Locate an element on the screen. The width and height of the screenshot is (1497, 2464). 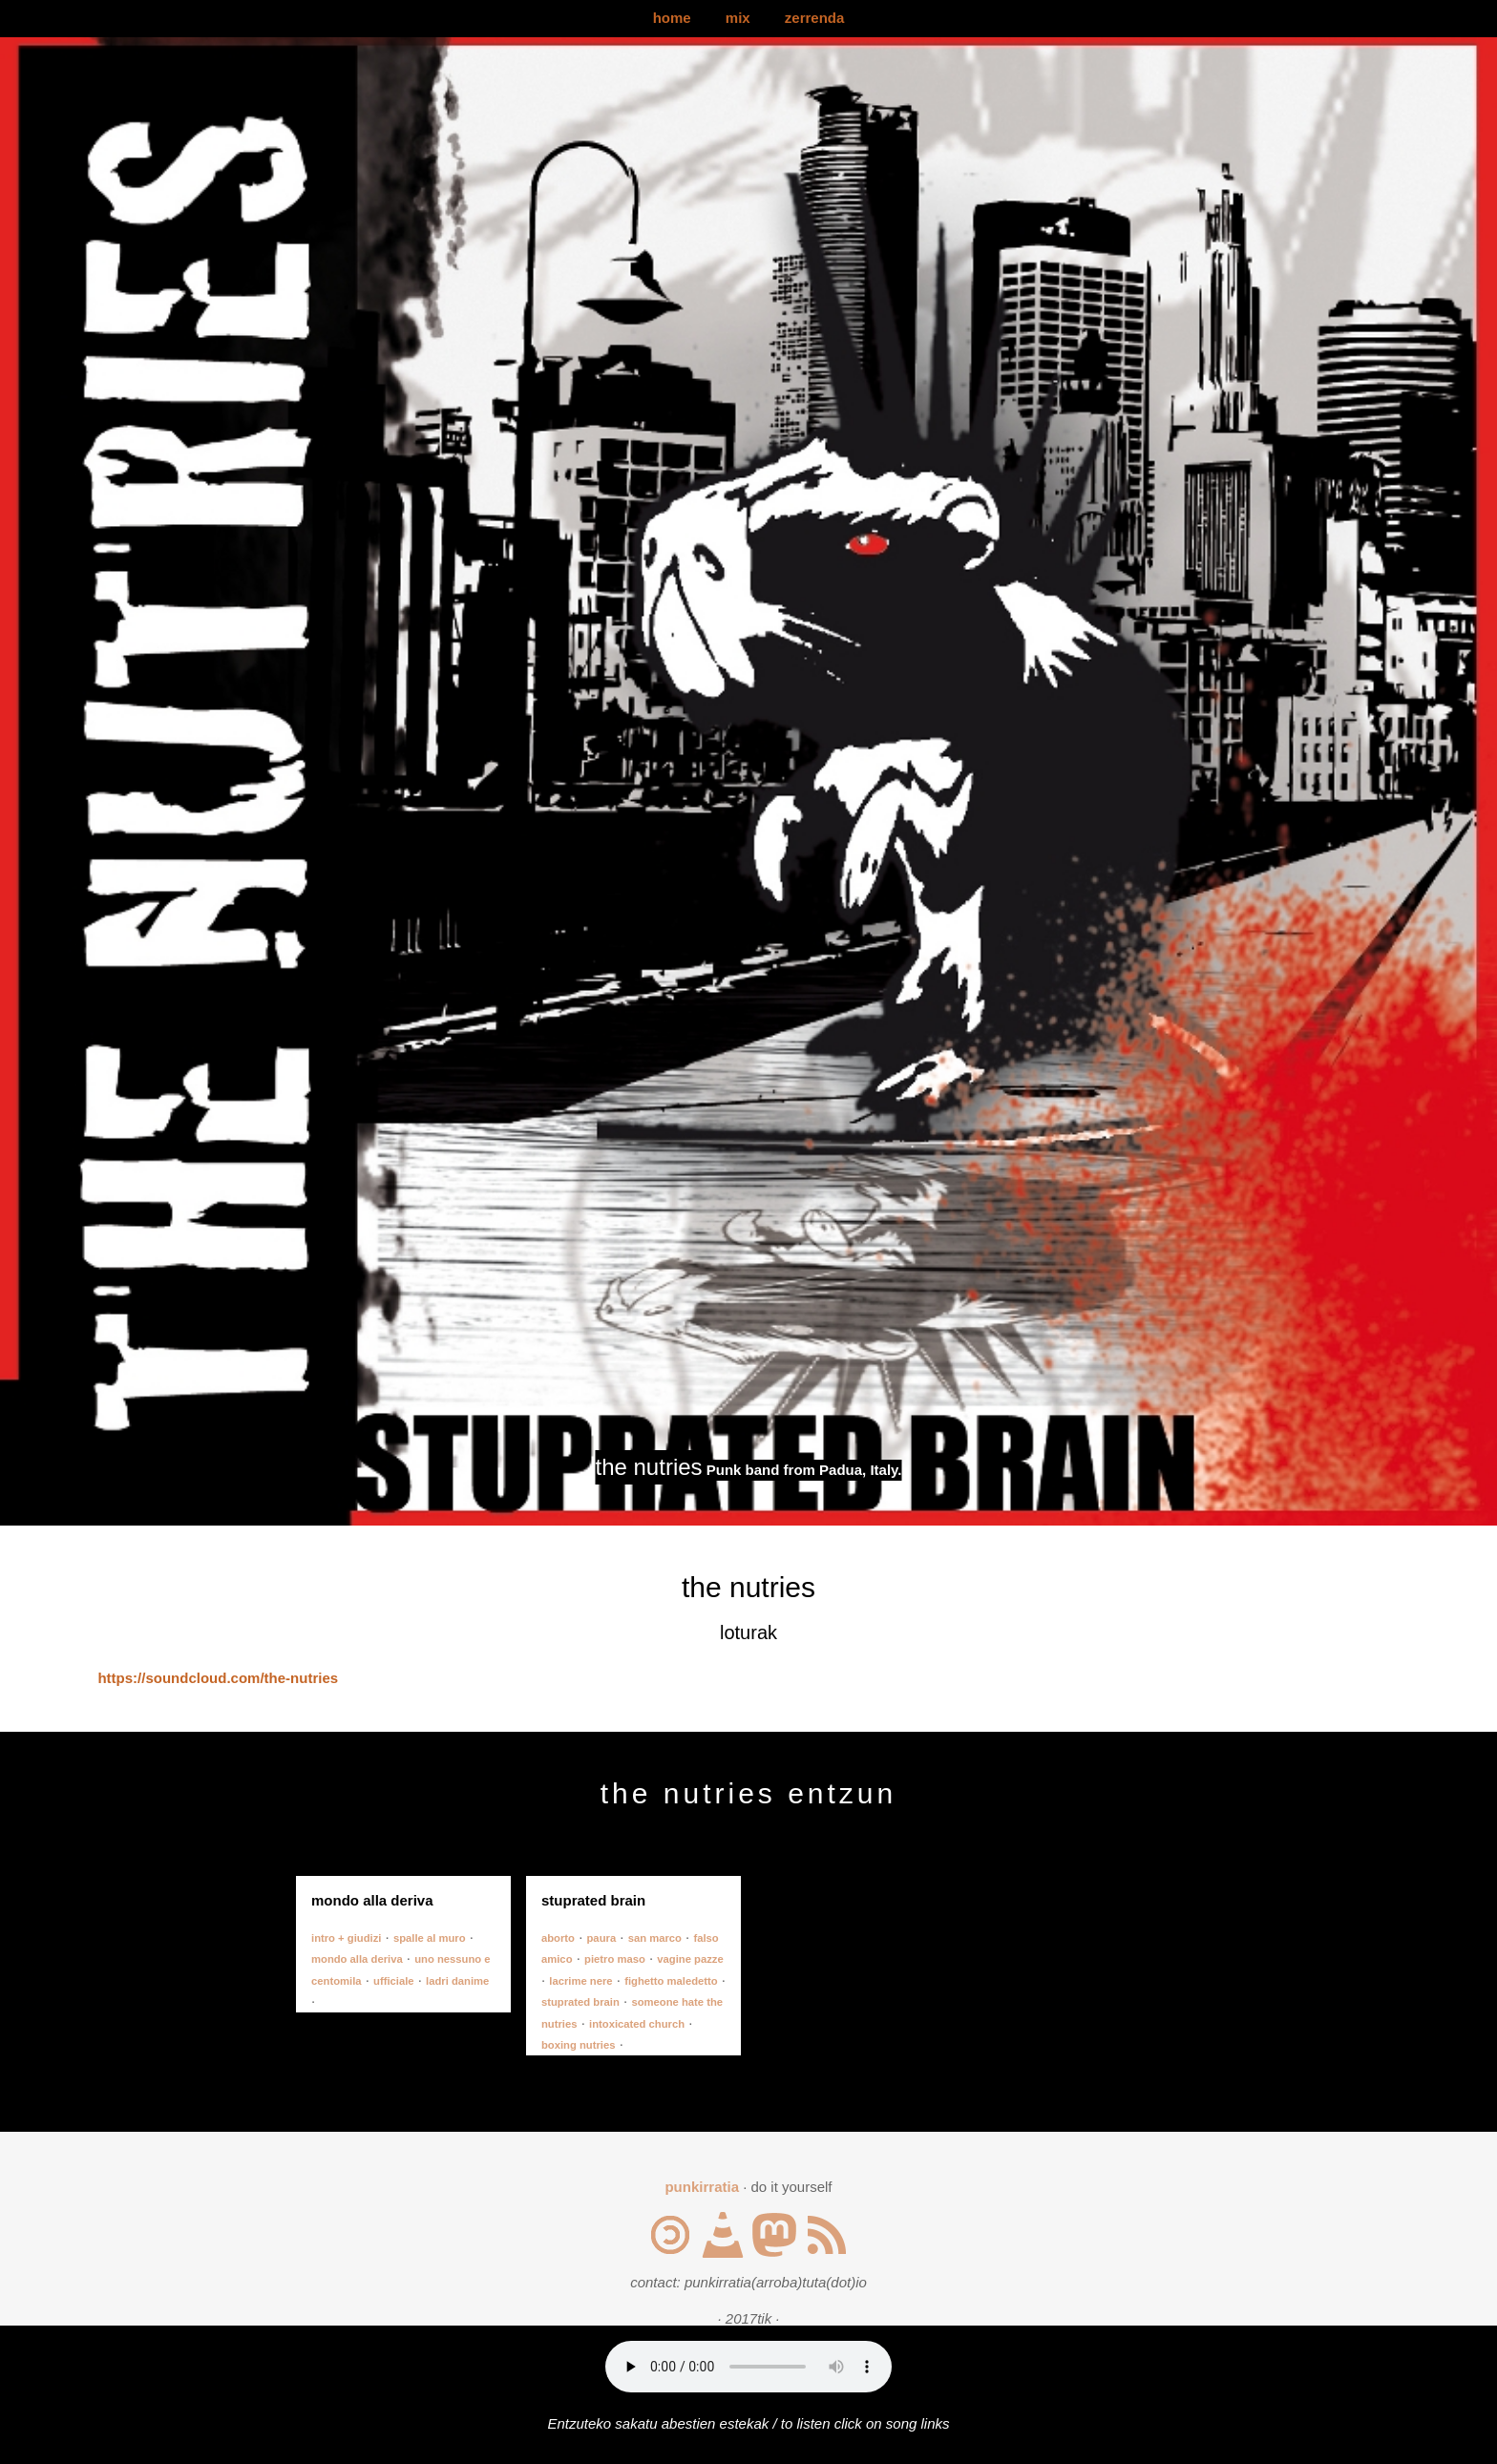
mix is located at coordinates (738, 18).